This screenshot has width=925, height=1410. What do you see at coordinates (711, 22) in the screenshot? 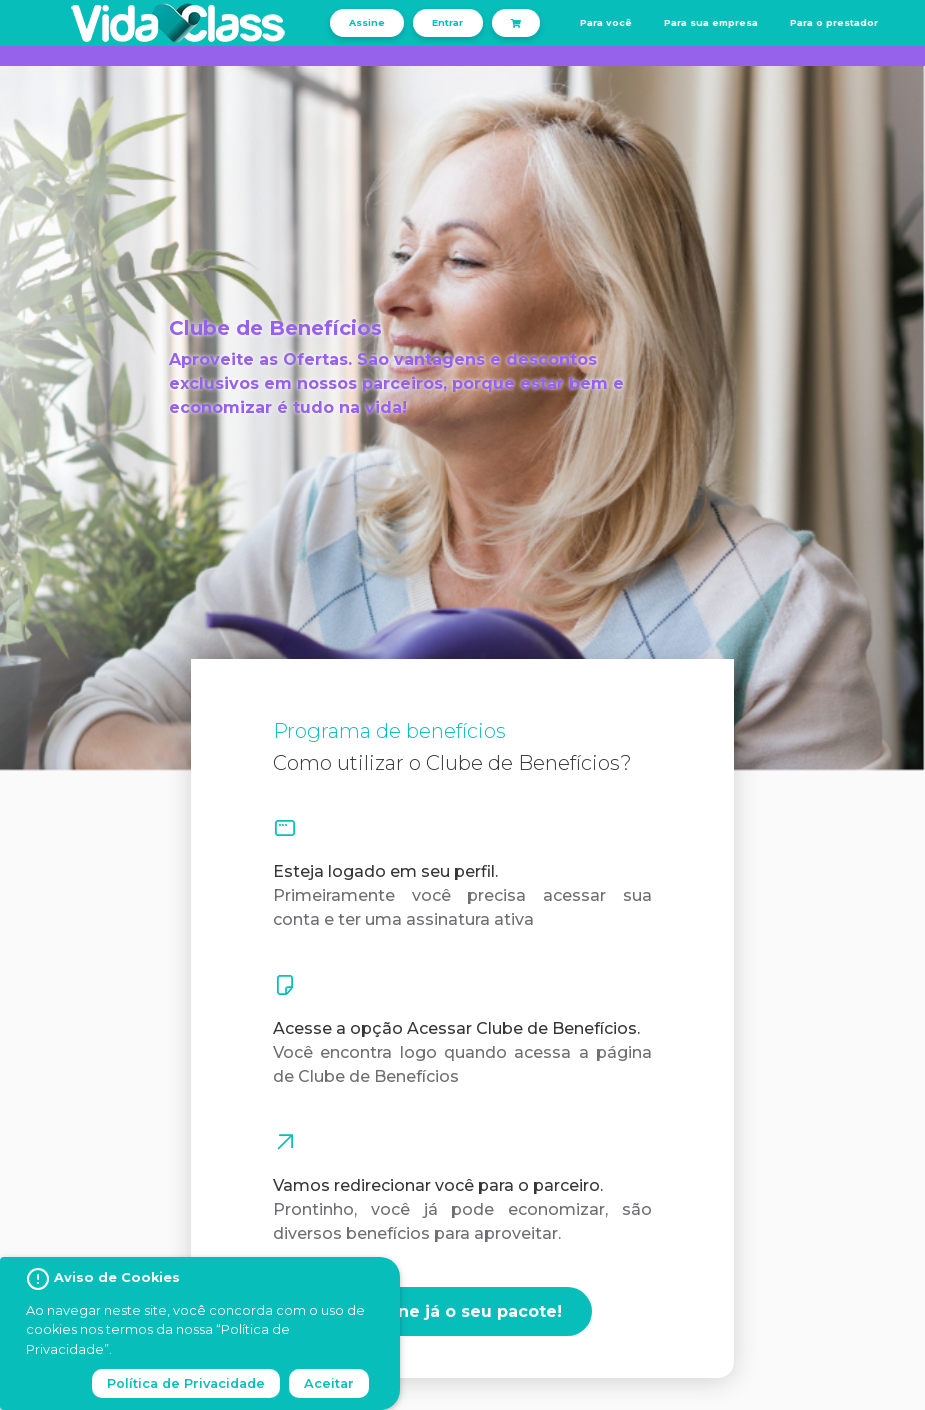
I see `Para sua empresa` at bounding box center [711, 22].